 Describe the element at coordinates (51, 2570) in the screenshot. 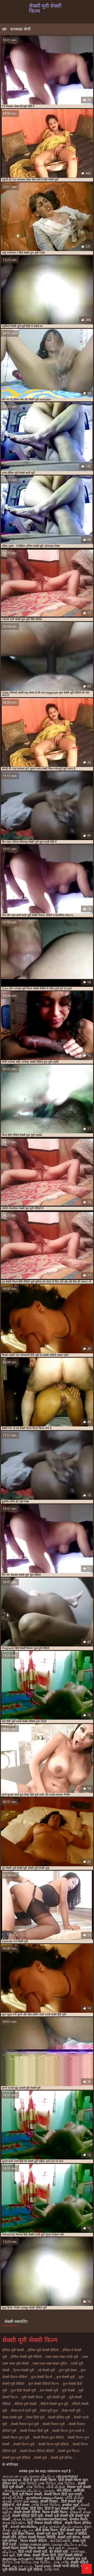

I see `সেক্সি গার্ল` at that location.